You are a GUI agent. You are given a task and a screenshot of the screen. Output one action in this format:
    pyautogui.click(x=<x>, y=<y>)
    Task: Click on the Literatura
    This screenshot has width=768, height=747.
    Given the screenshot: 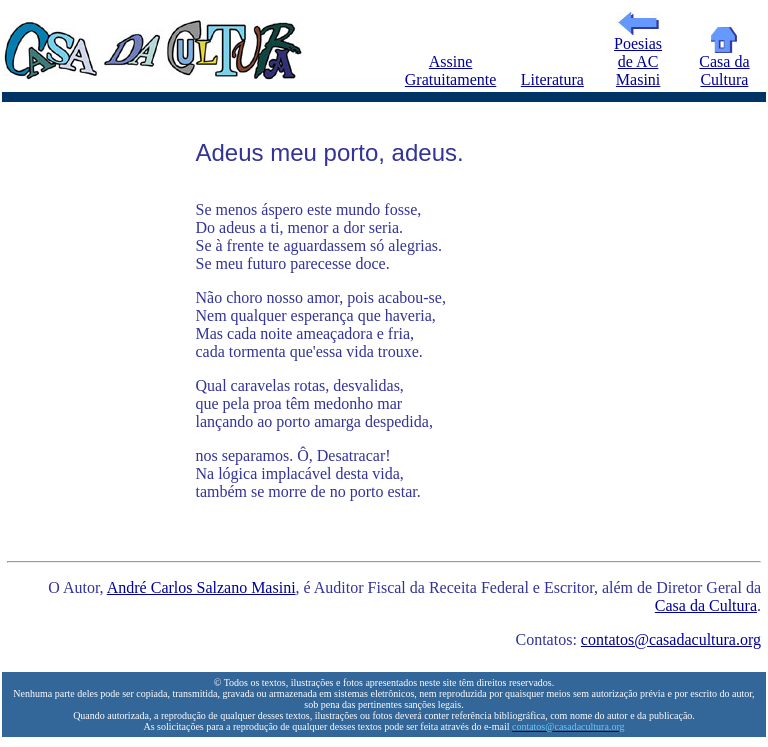 What is the action you would take?
    pyautogui.click(x=552, y=79)
    